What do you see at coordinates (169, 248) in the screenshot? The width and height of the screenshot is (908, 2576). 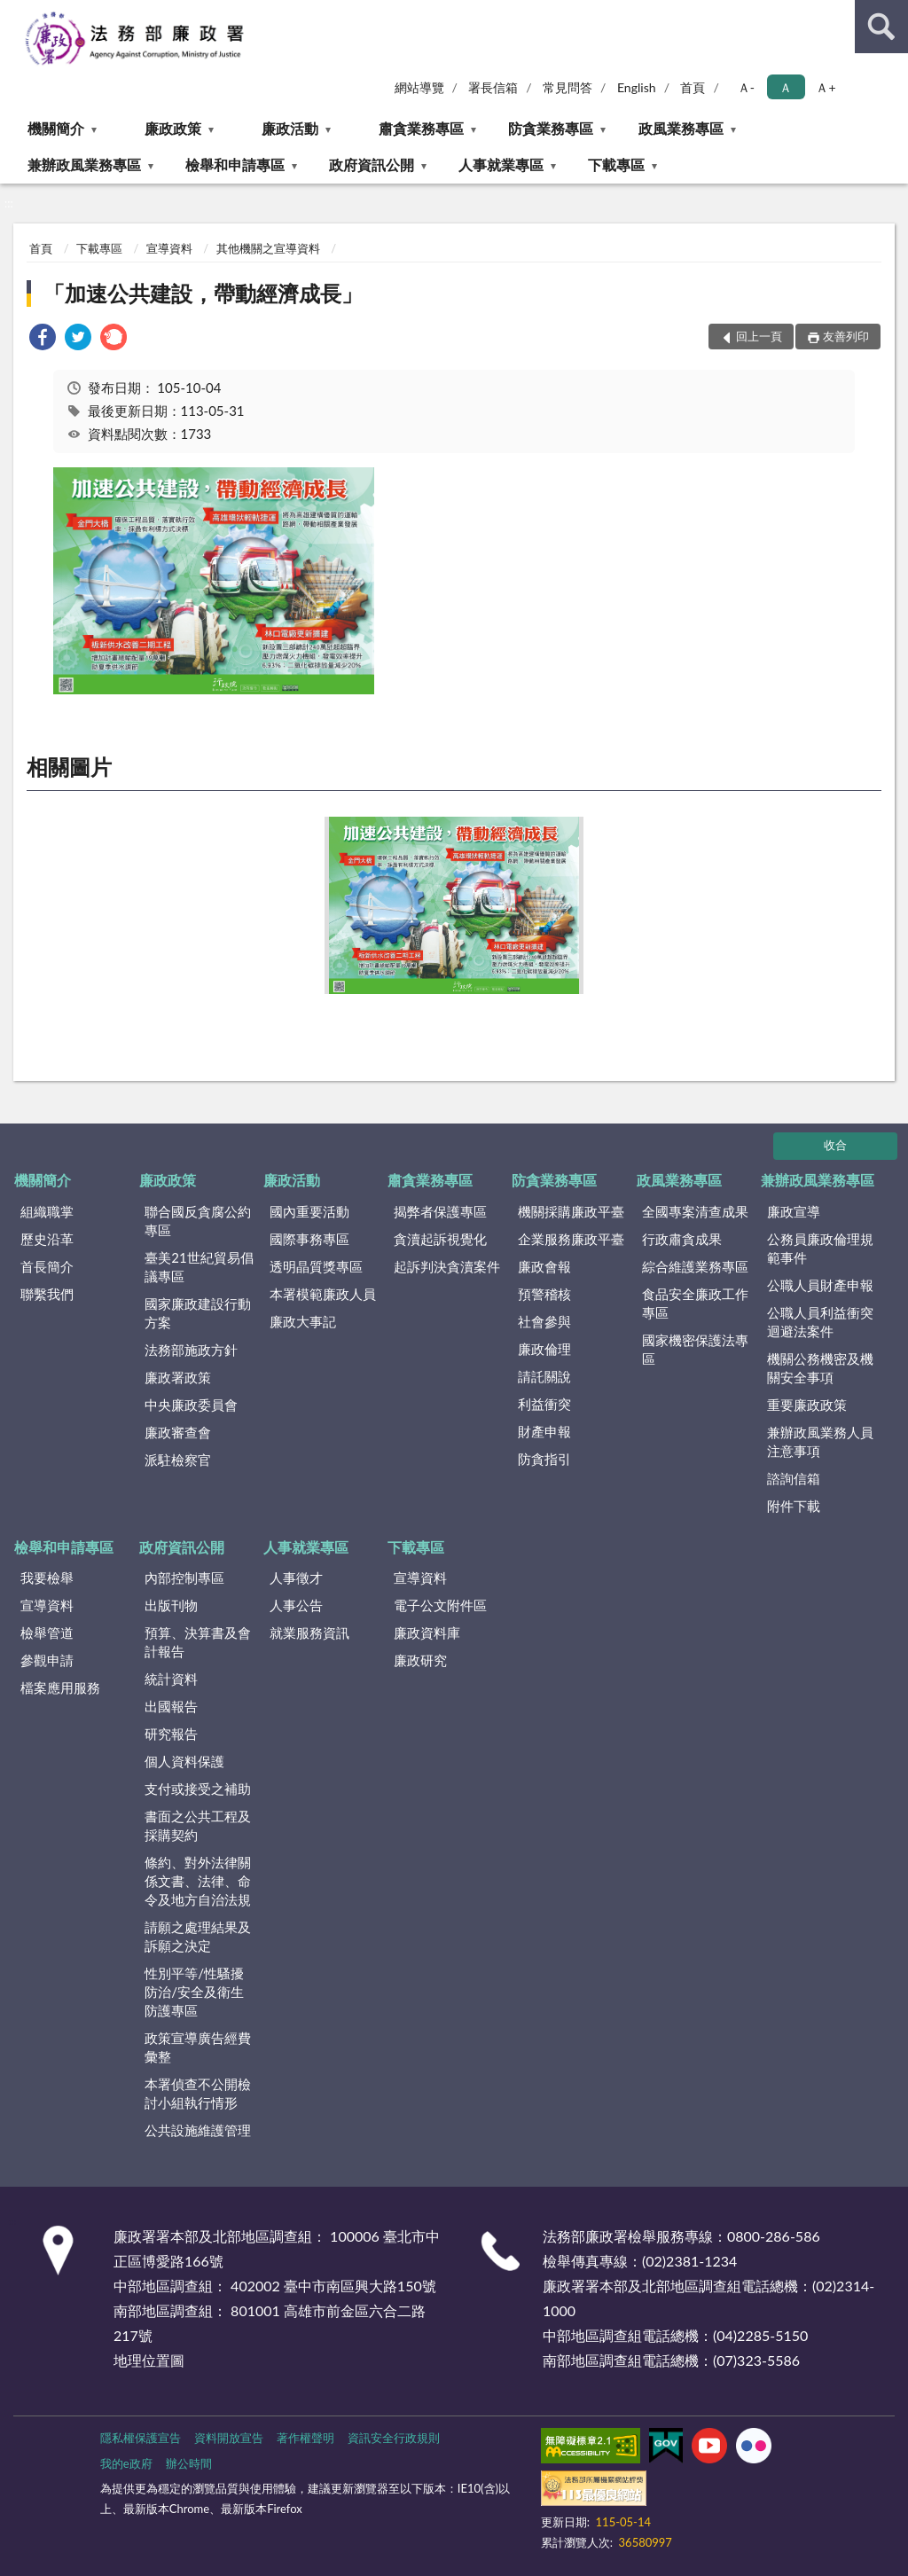 I see `宣導資料` at bounding box center [169, 248].